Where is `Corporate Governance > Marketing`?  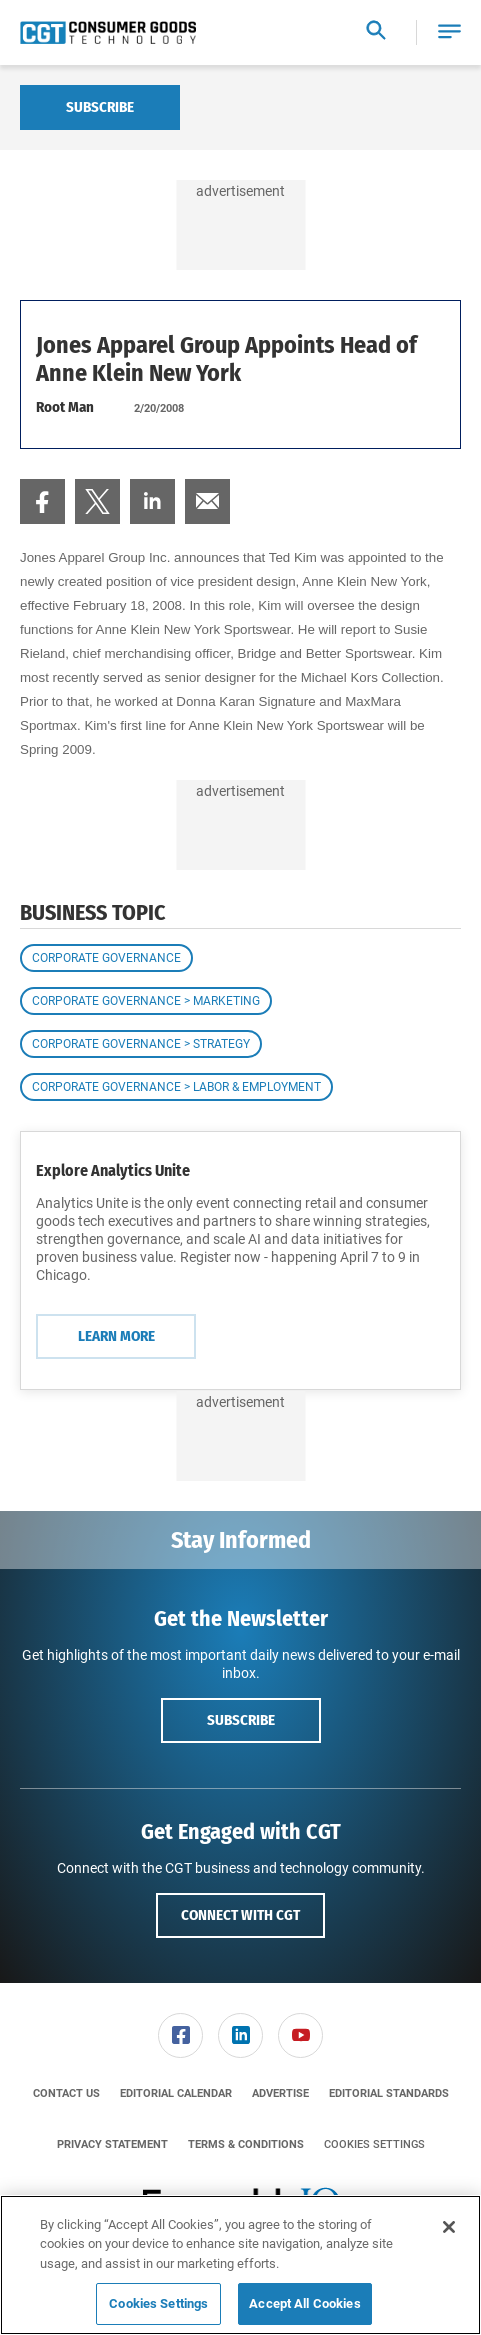
Corporate Governance > Marketing is located at coordinates (146, 1001).